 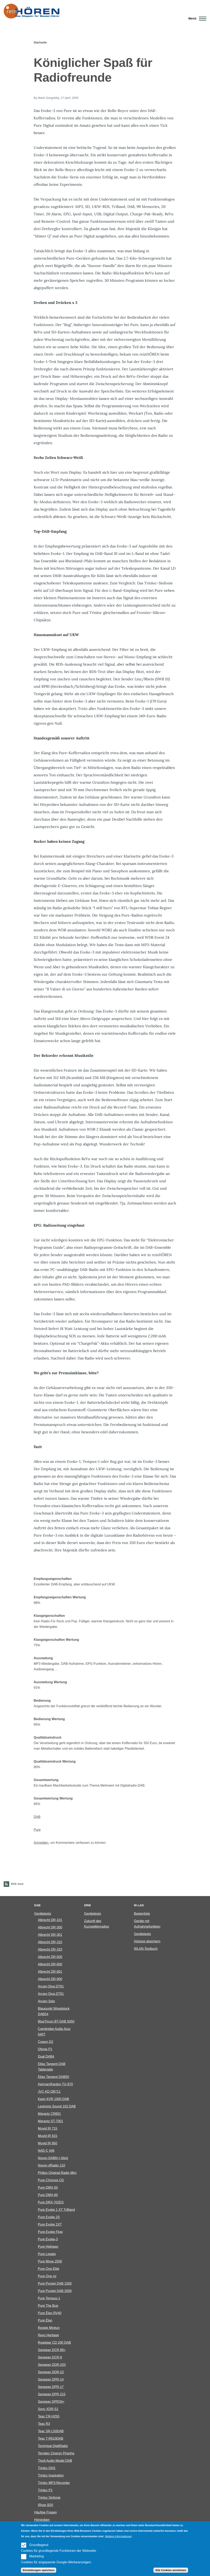 What do you see at coordinates (50, 2121) in the screenshot?
I see `Marantz ST-7001` at bounding box center [50, 2121].